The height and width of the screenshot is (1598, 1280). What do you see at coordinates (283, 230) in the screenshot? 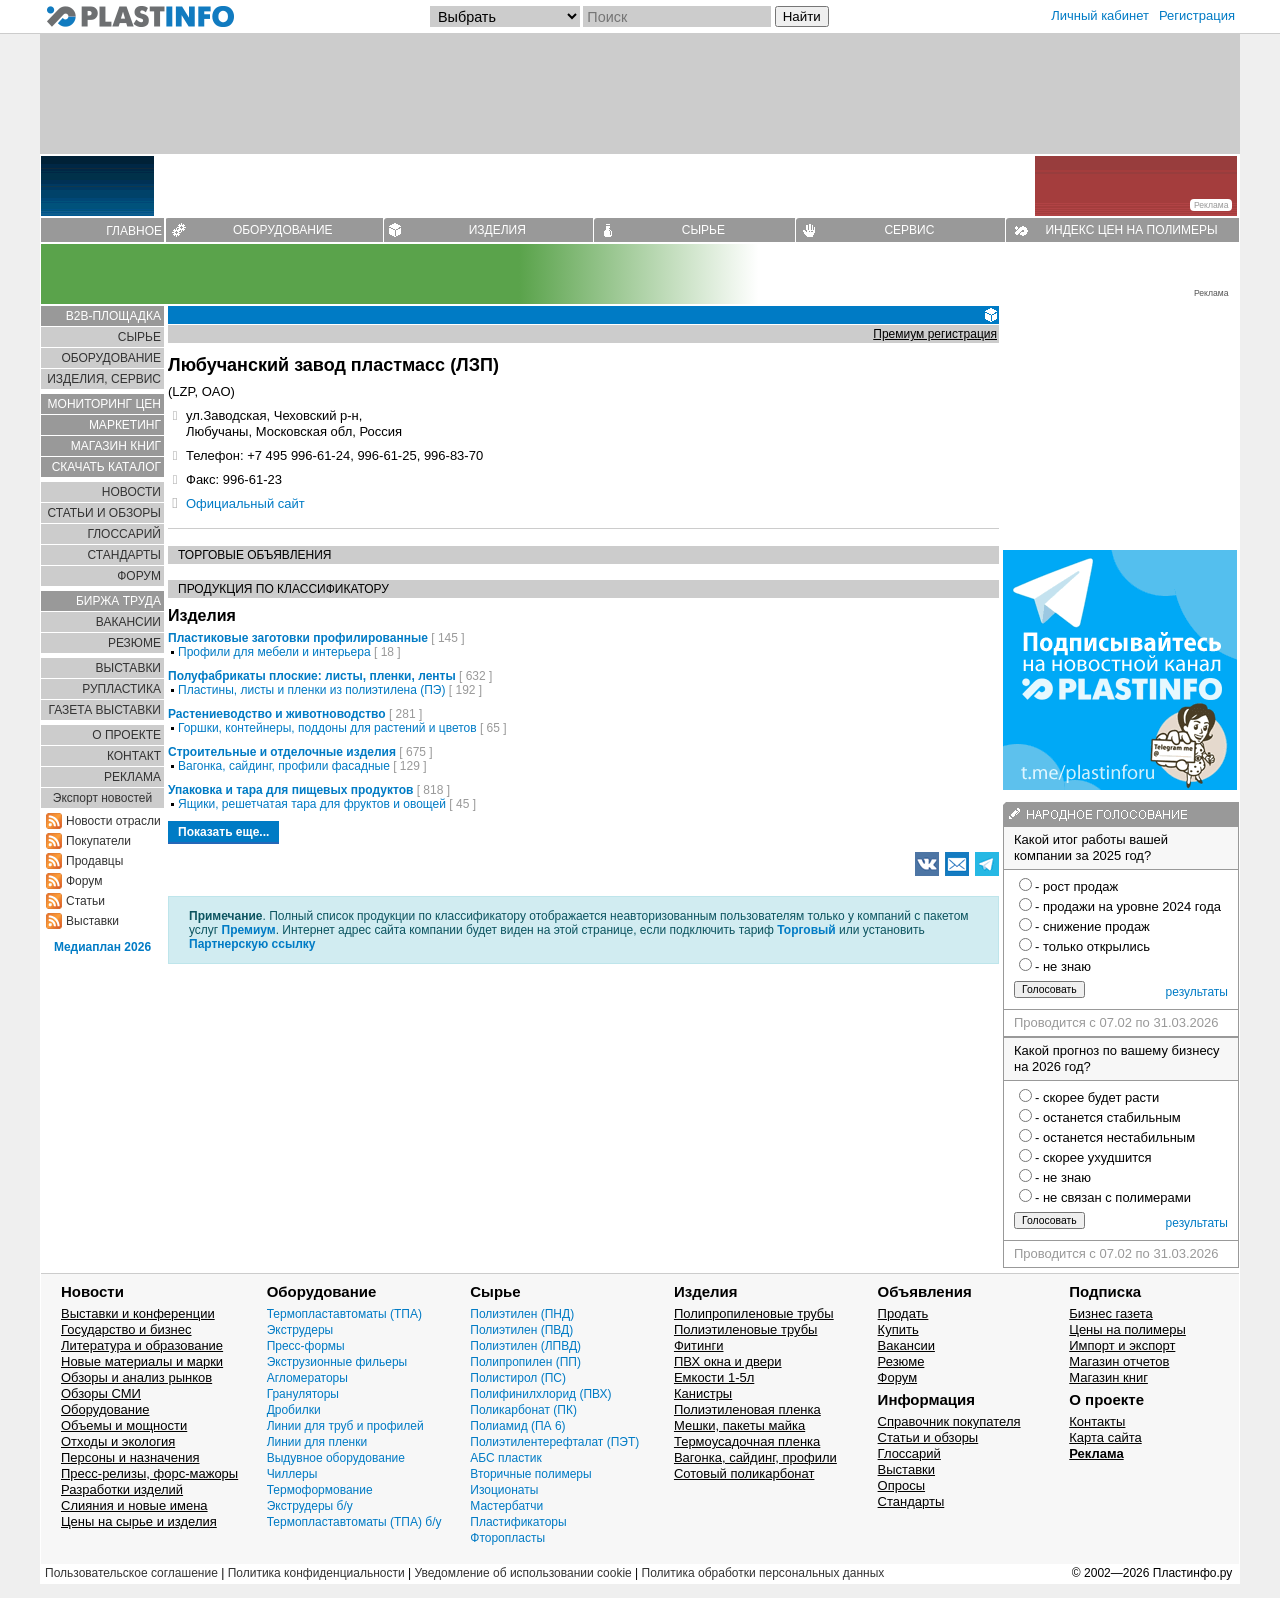
I see `ОБОРУДОВАНИЕ` at bounding box center [283, 230].